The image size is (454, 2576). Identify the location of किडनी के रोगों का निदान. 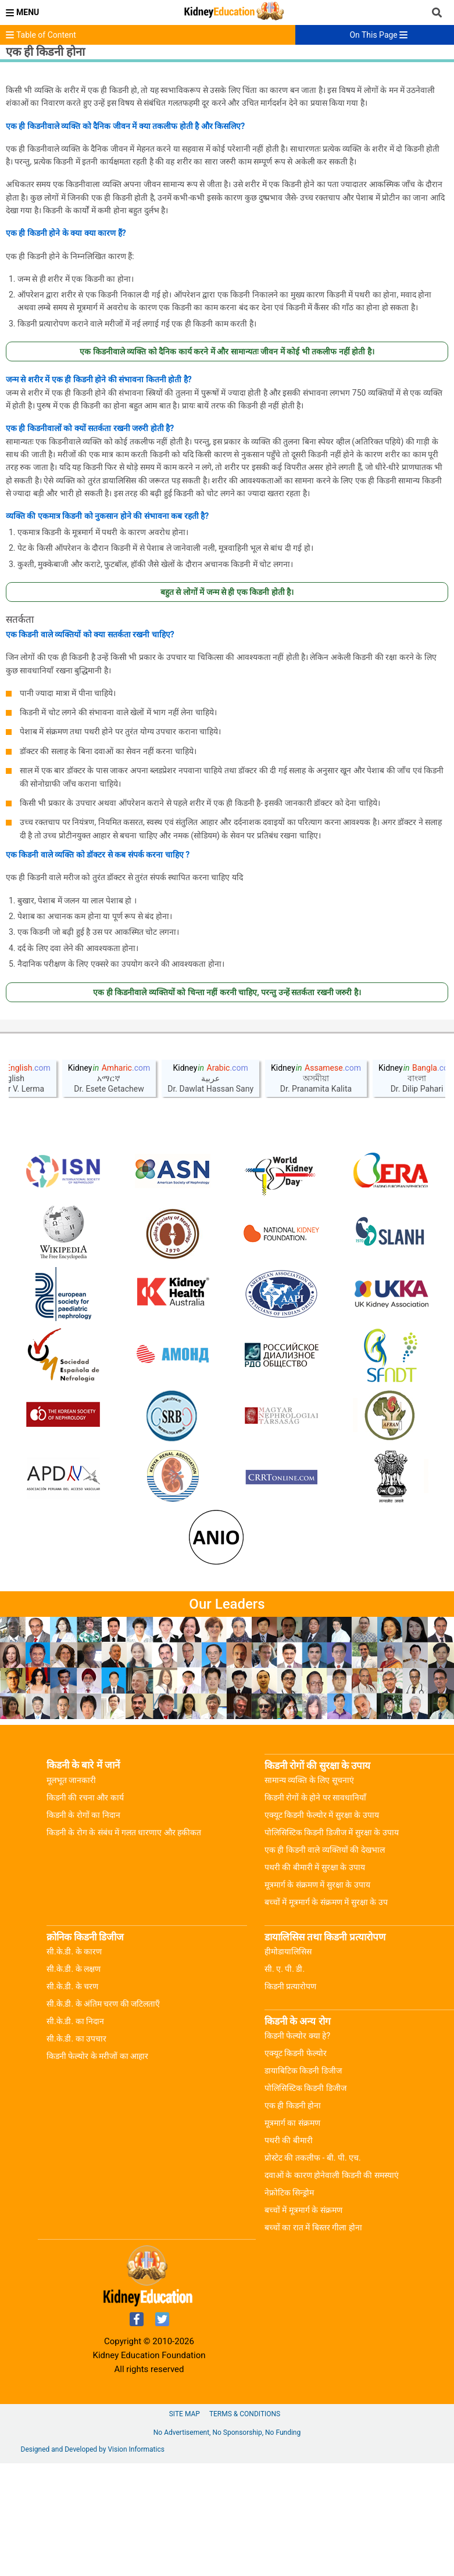
(83, 1927).